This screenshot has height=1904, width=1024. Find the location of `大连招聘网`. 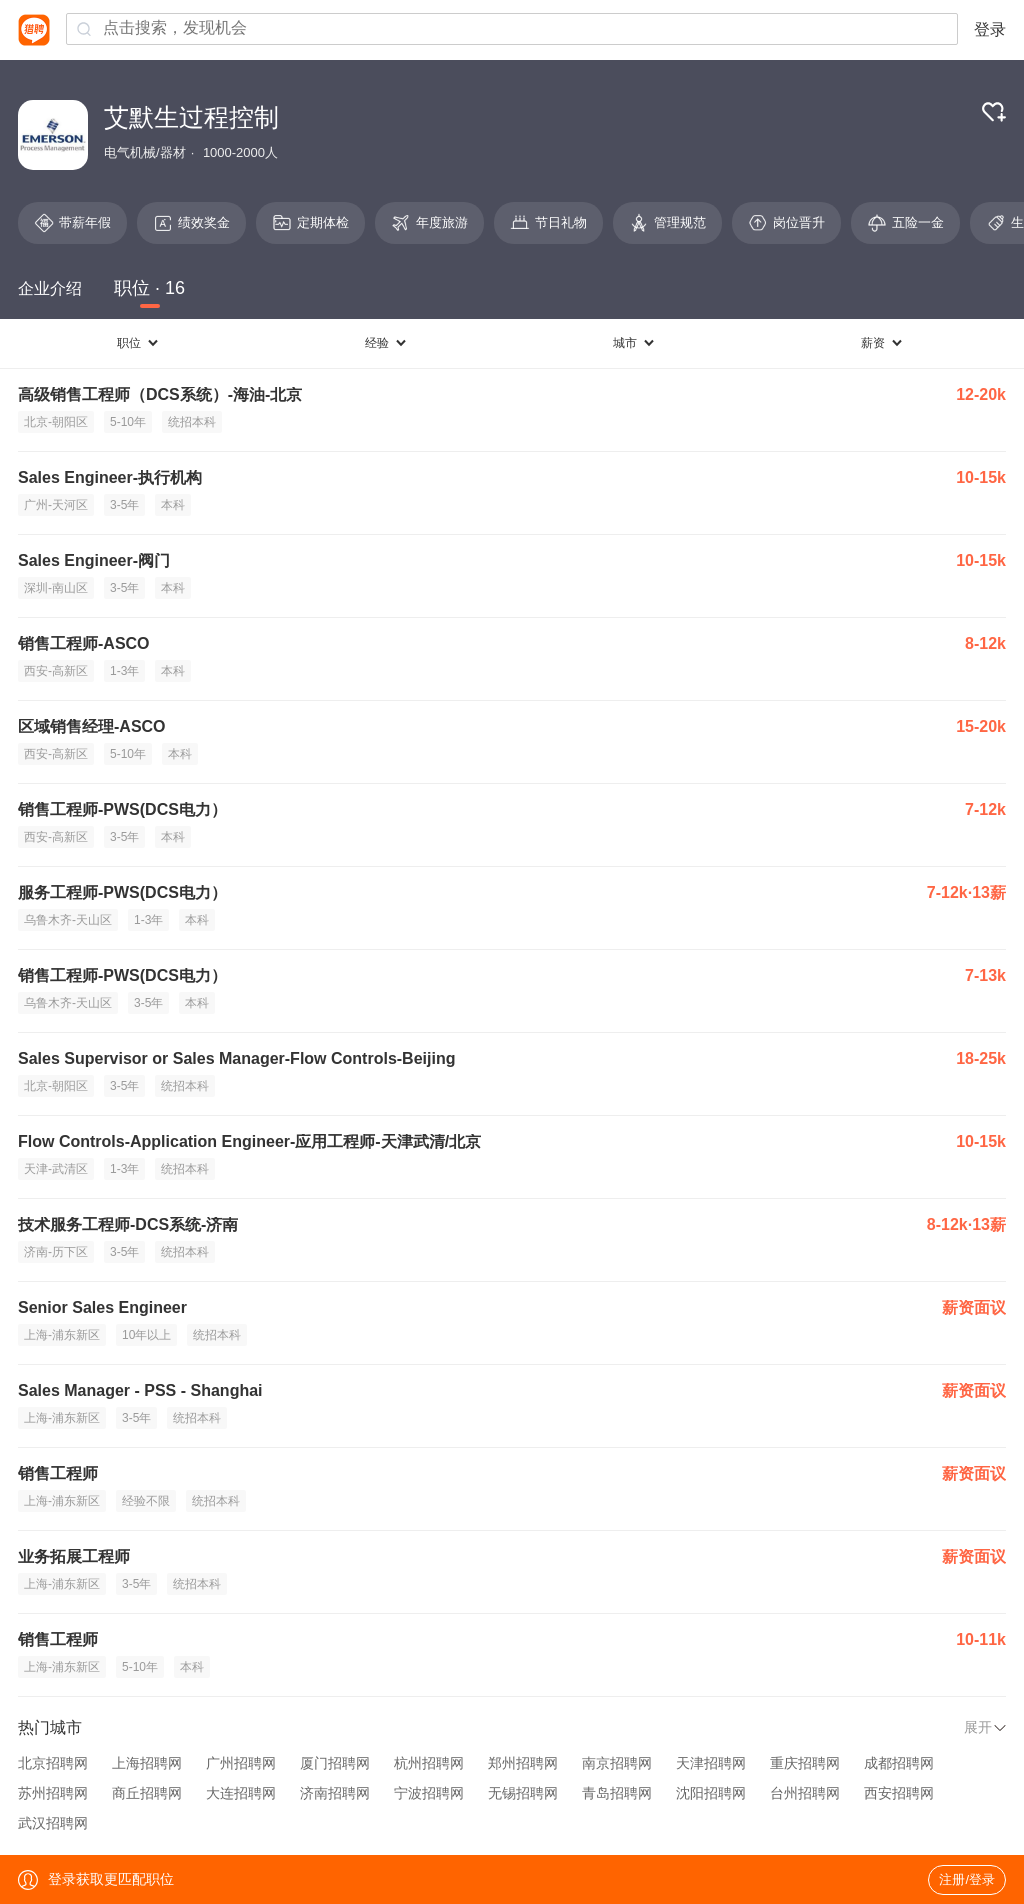

大连招聘网 is located at coordinates (241, 1793).